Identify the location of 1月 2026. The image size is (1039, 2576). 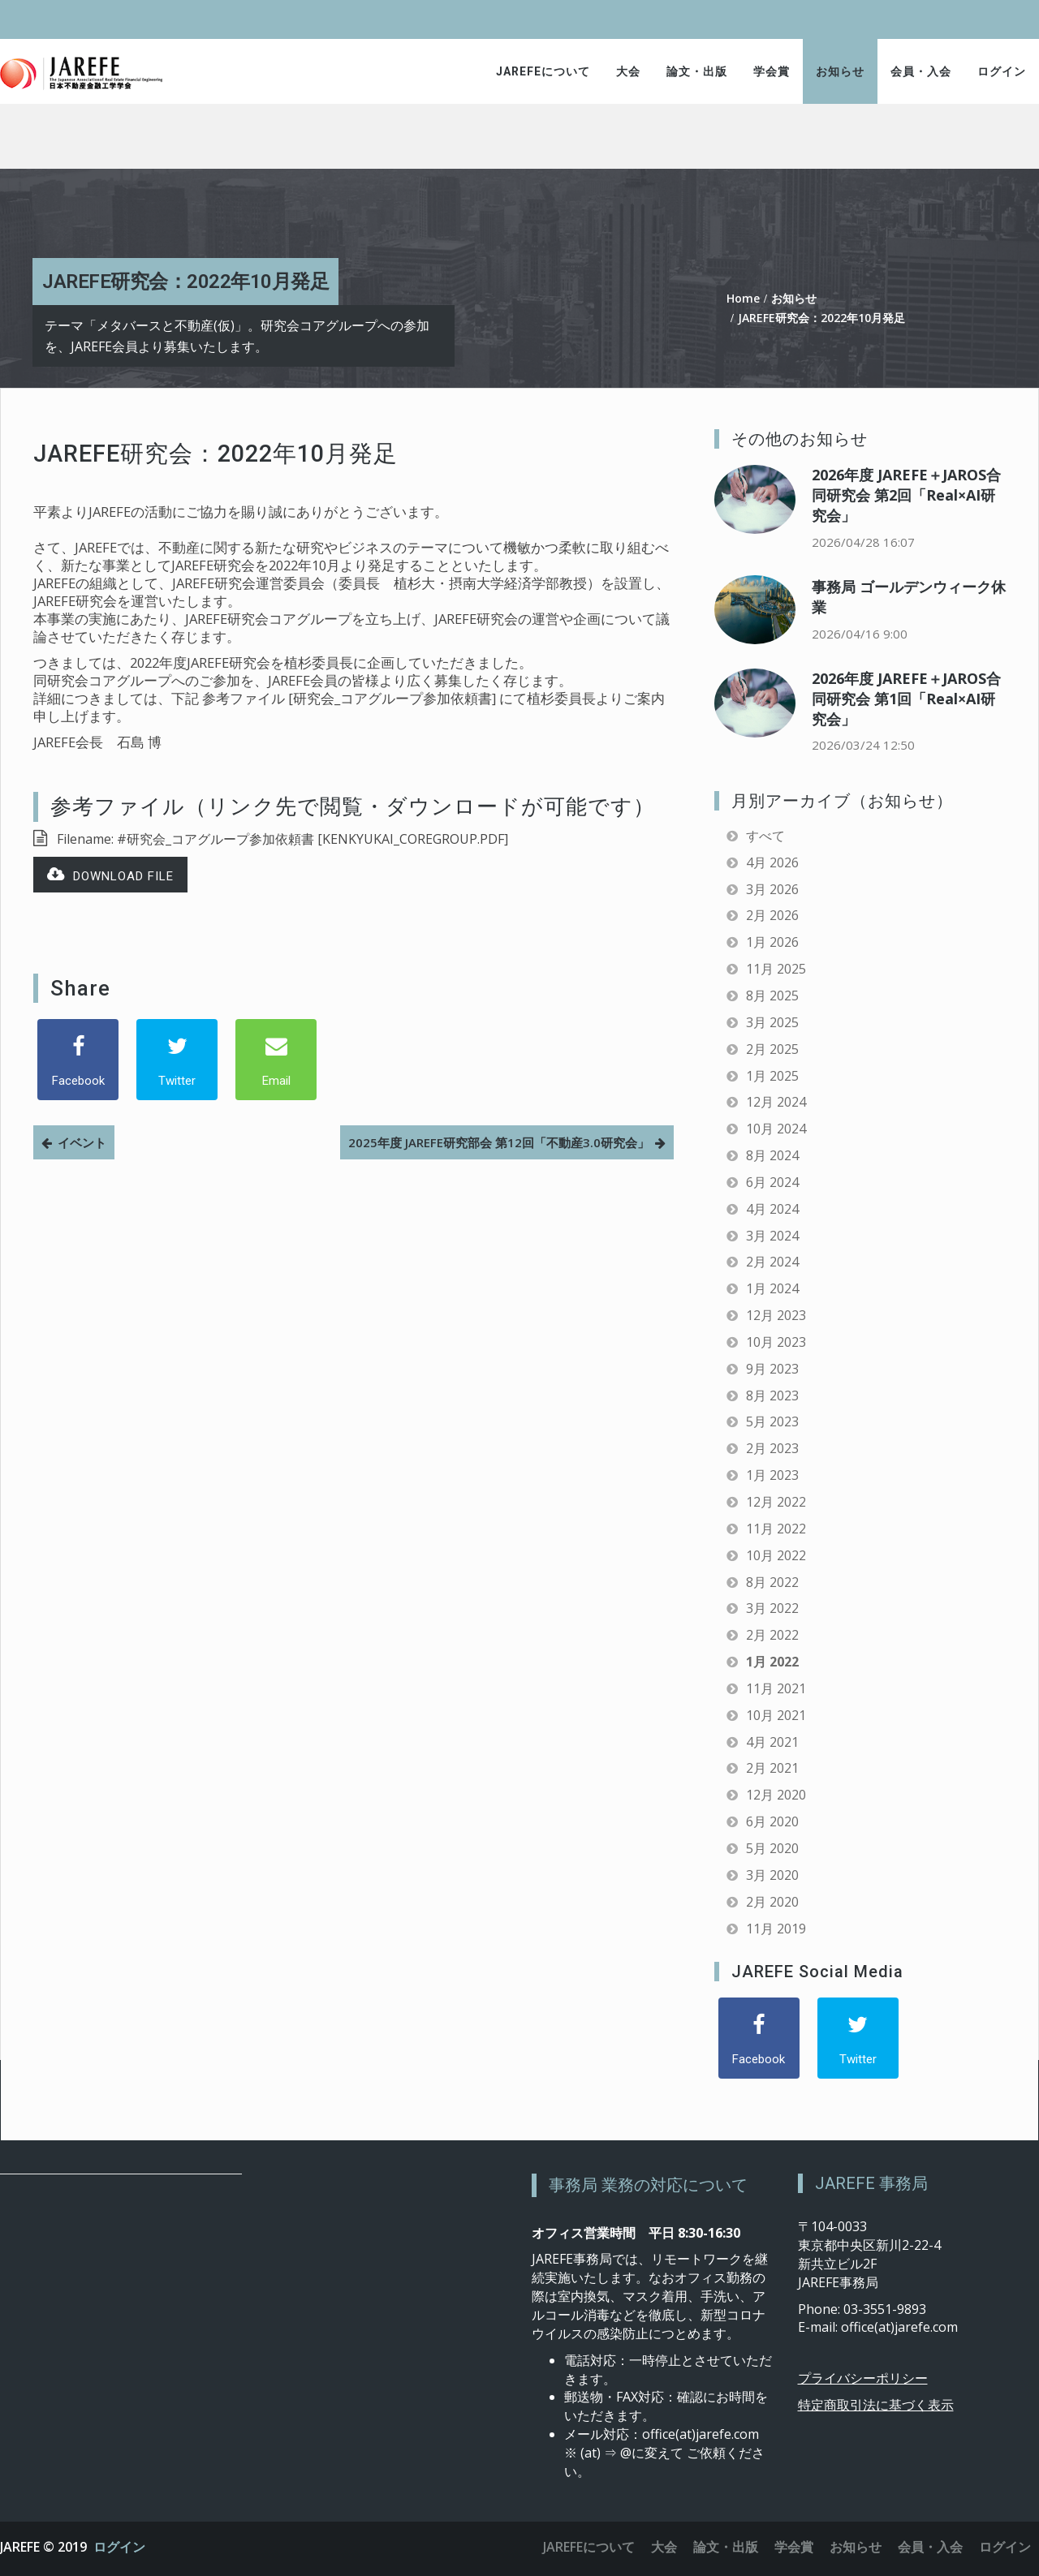
(772, 942).